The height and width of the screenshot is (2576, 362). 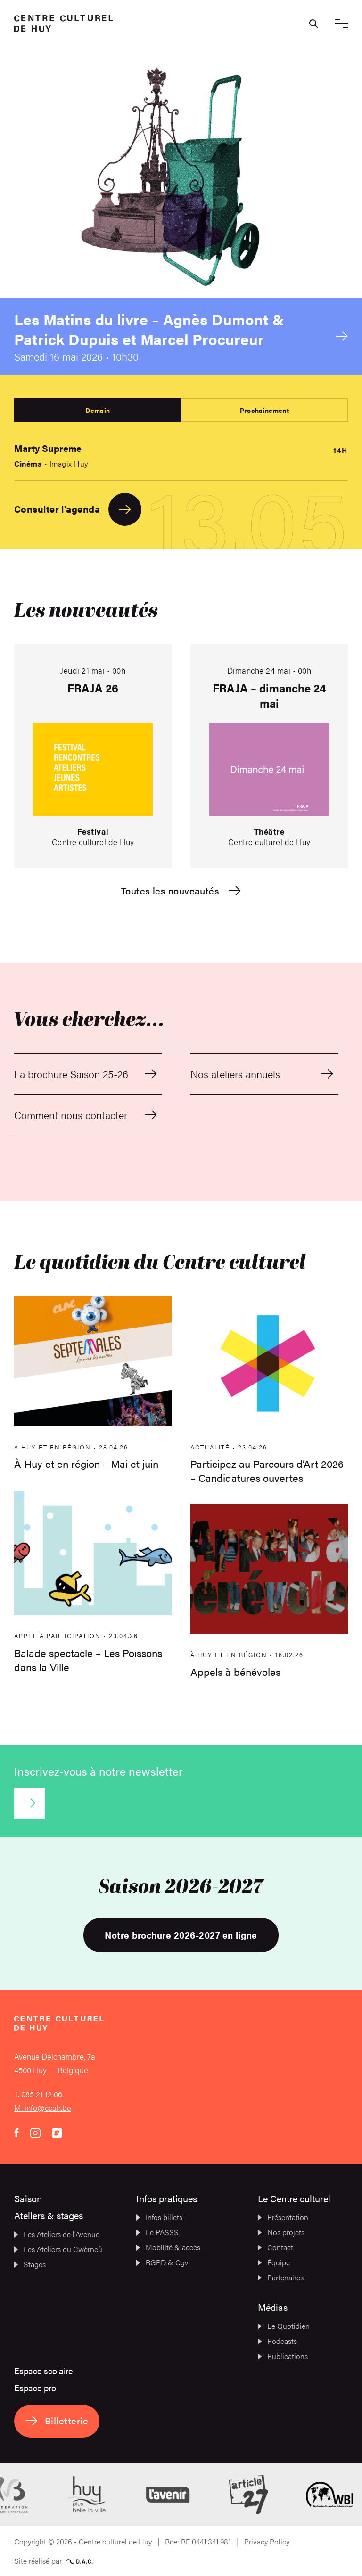 What do you see at coordinates (42, 2107) in the screenshot?
I see `M. info@ccah.be` at bounding box center [42, 2107].